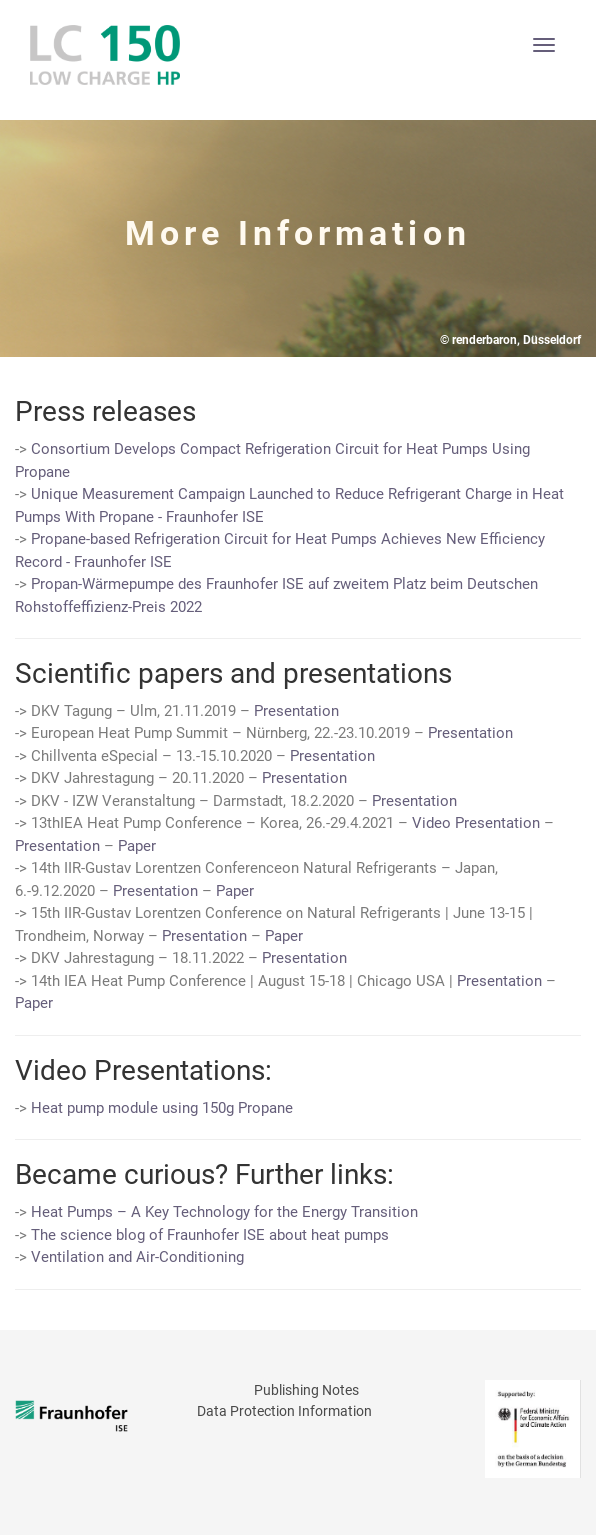  What do you see at coordinates (210, 1235) in the screenshot?
I see `The science blog of Fraunhofer ISE about heat pumps` at bounding box center [210, 1235].